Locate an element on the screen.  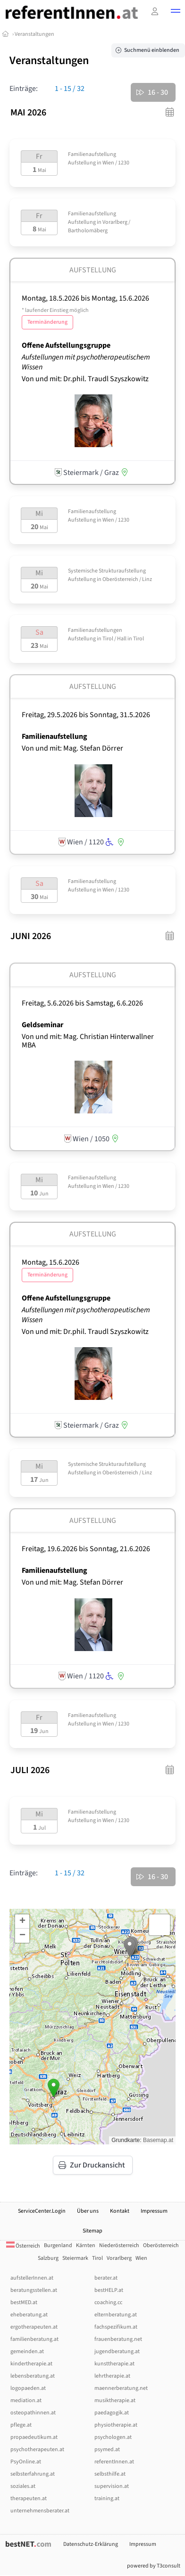
logopaeden.at is located at coordinates (28, 2388).